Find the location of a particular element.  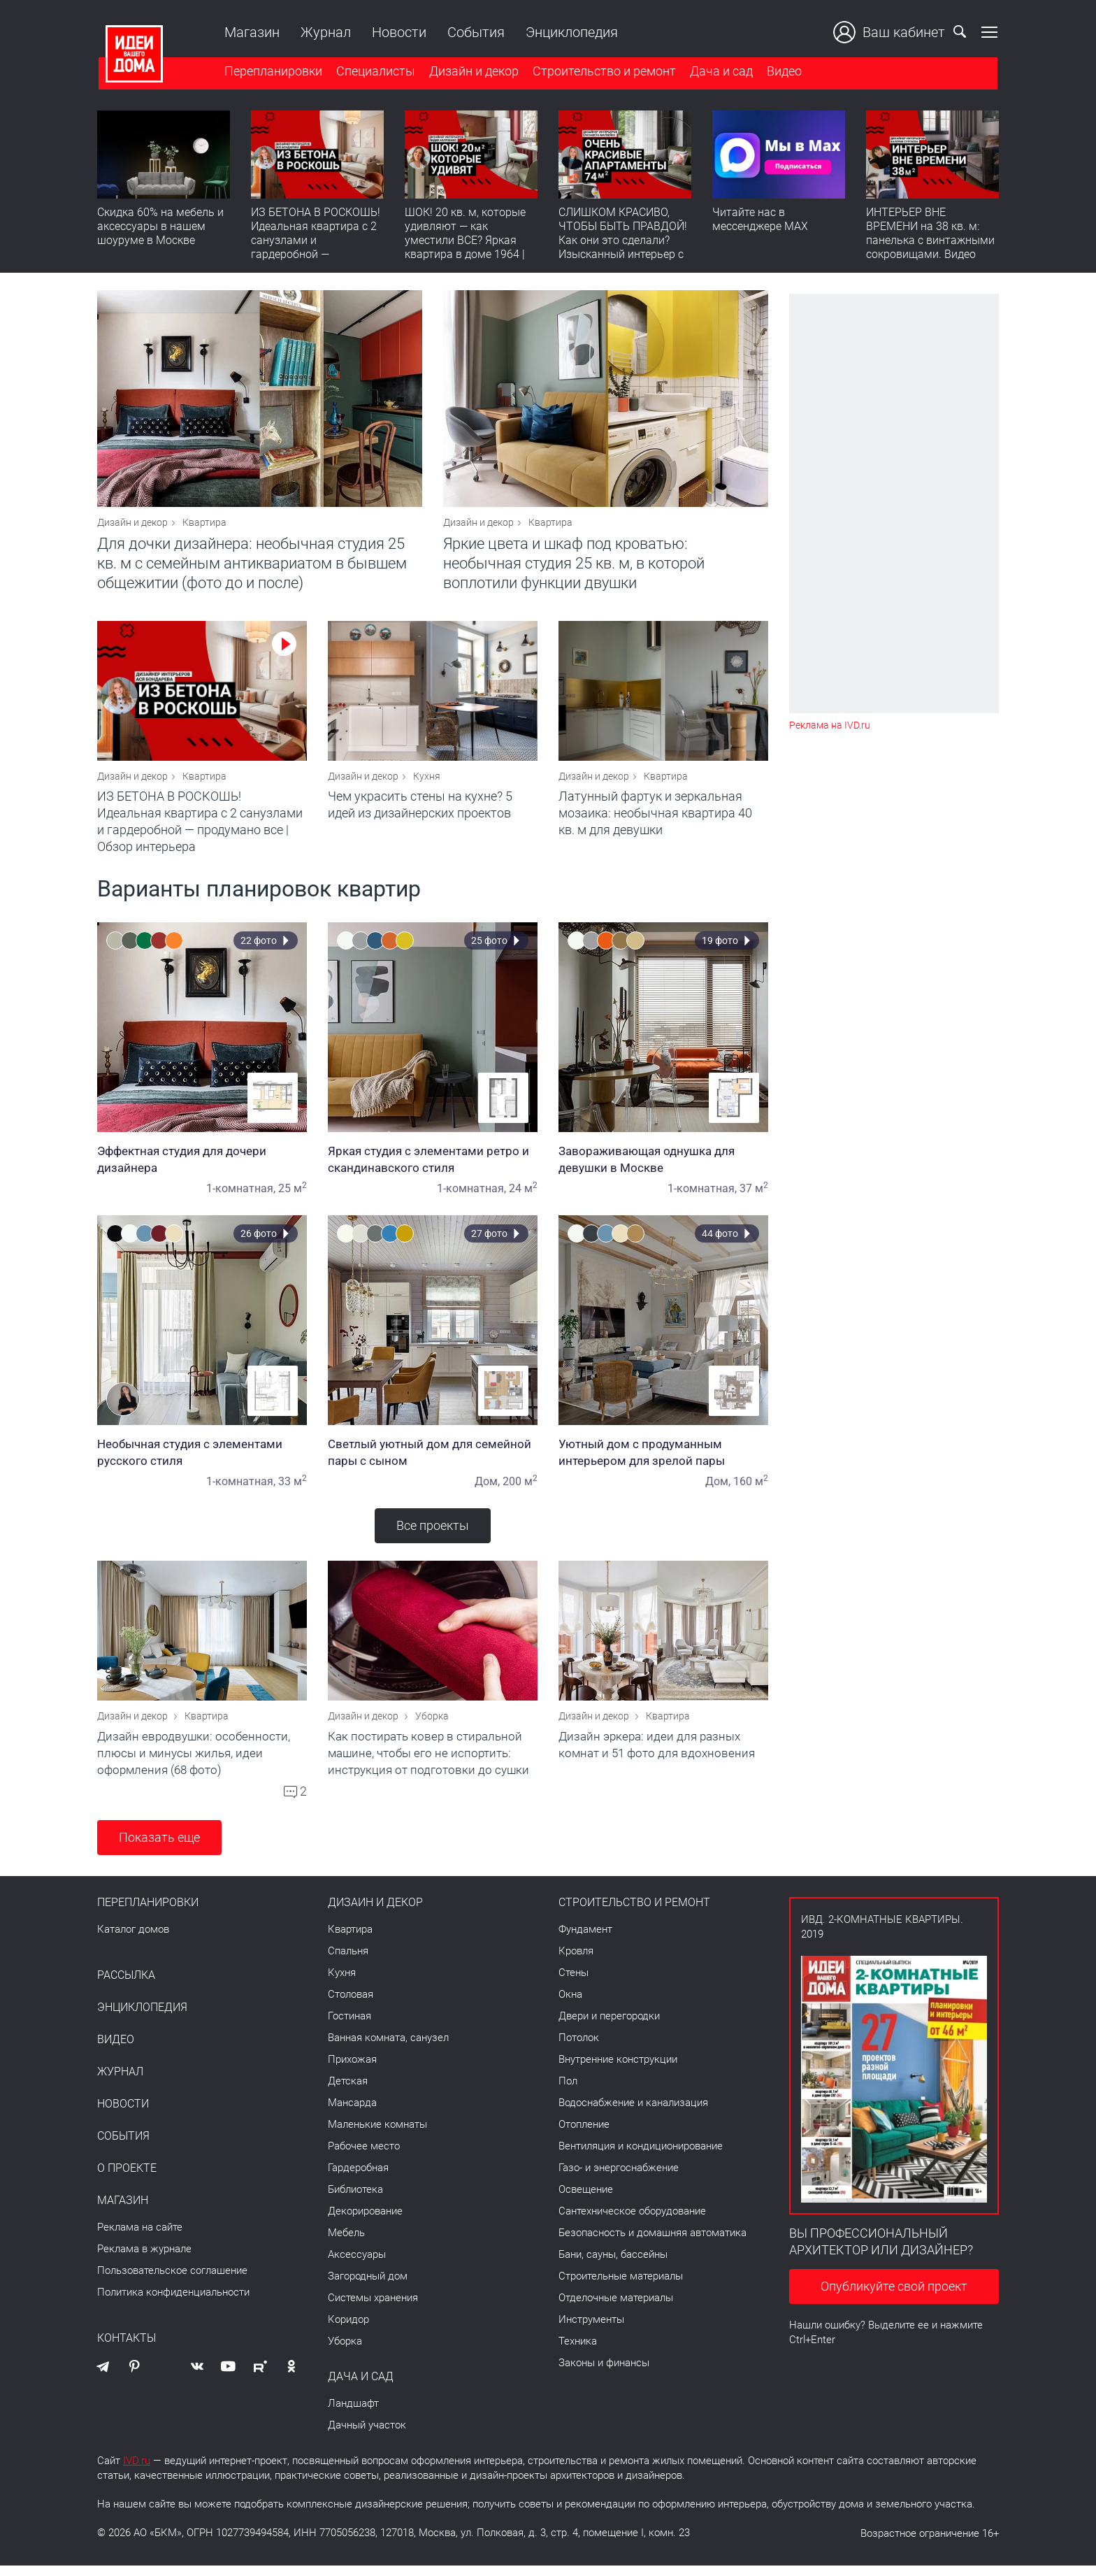

Гостиная is located at coordinates (349, 2026).